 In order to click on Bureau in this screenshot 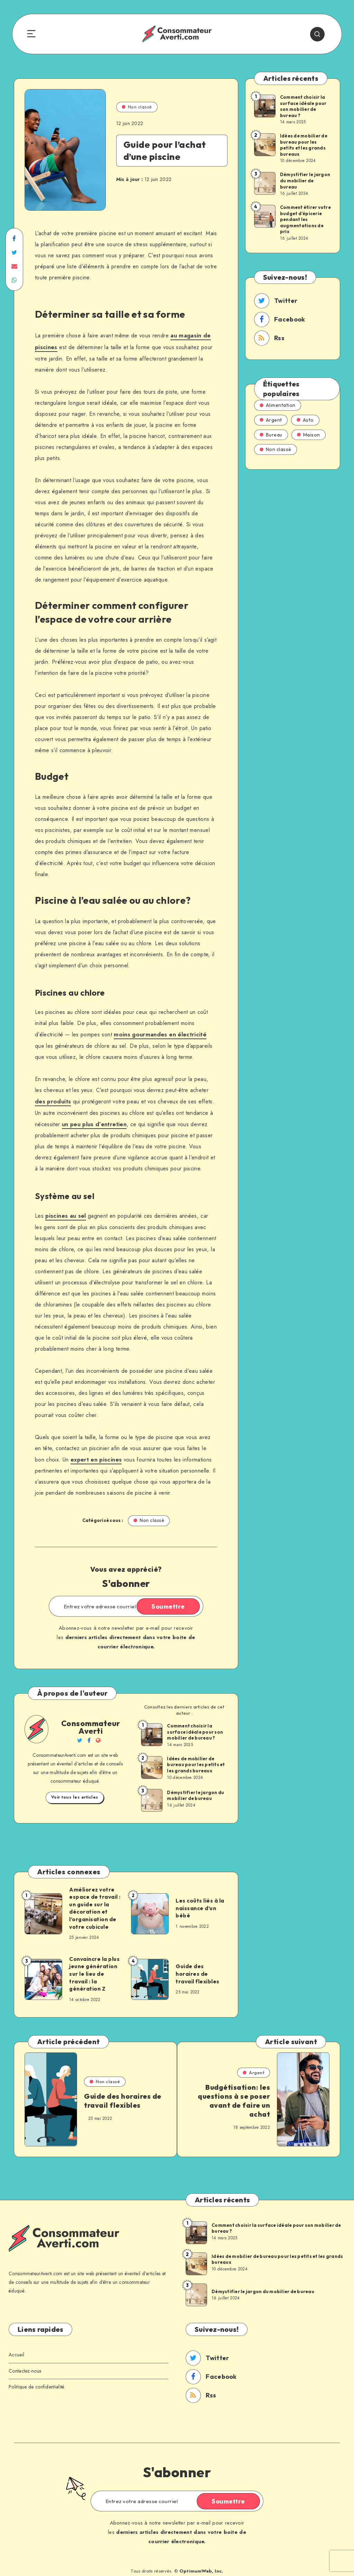, I will do `click(271, 435)`.